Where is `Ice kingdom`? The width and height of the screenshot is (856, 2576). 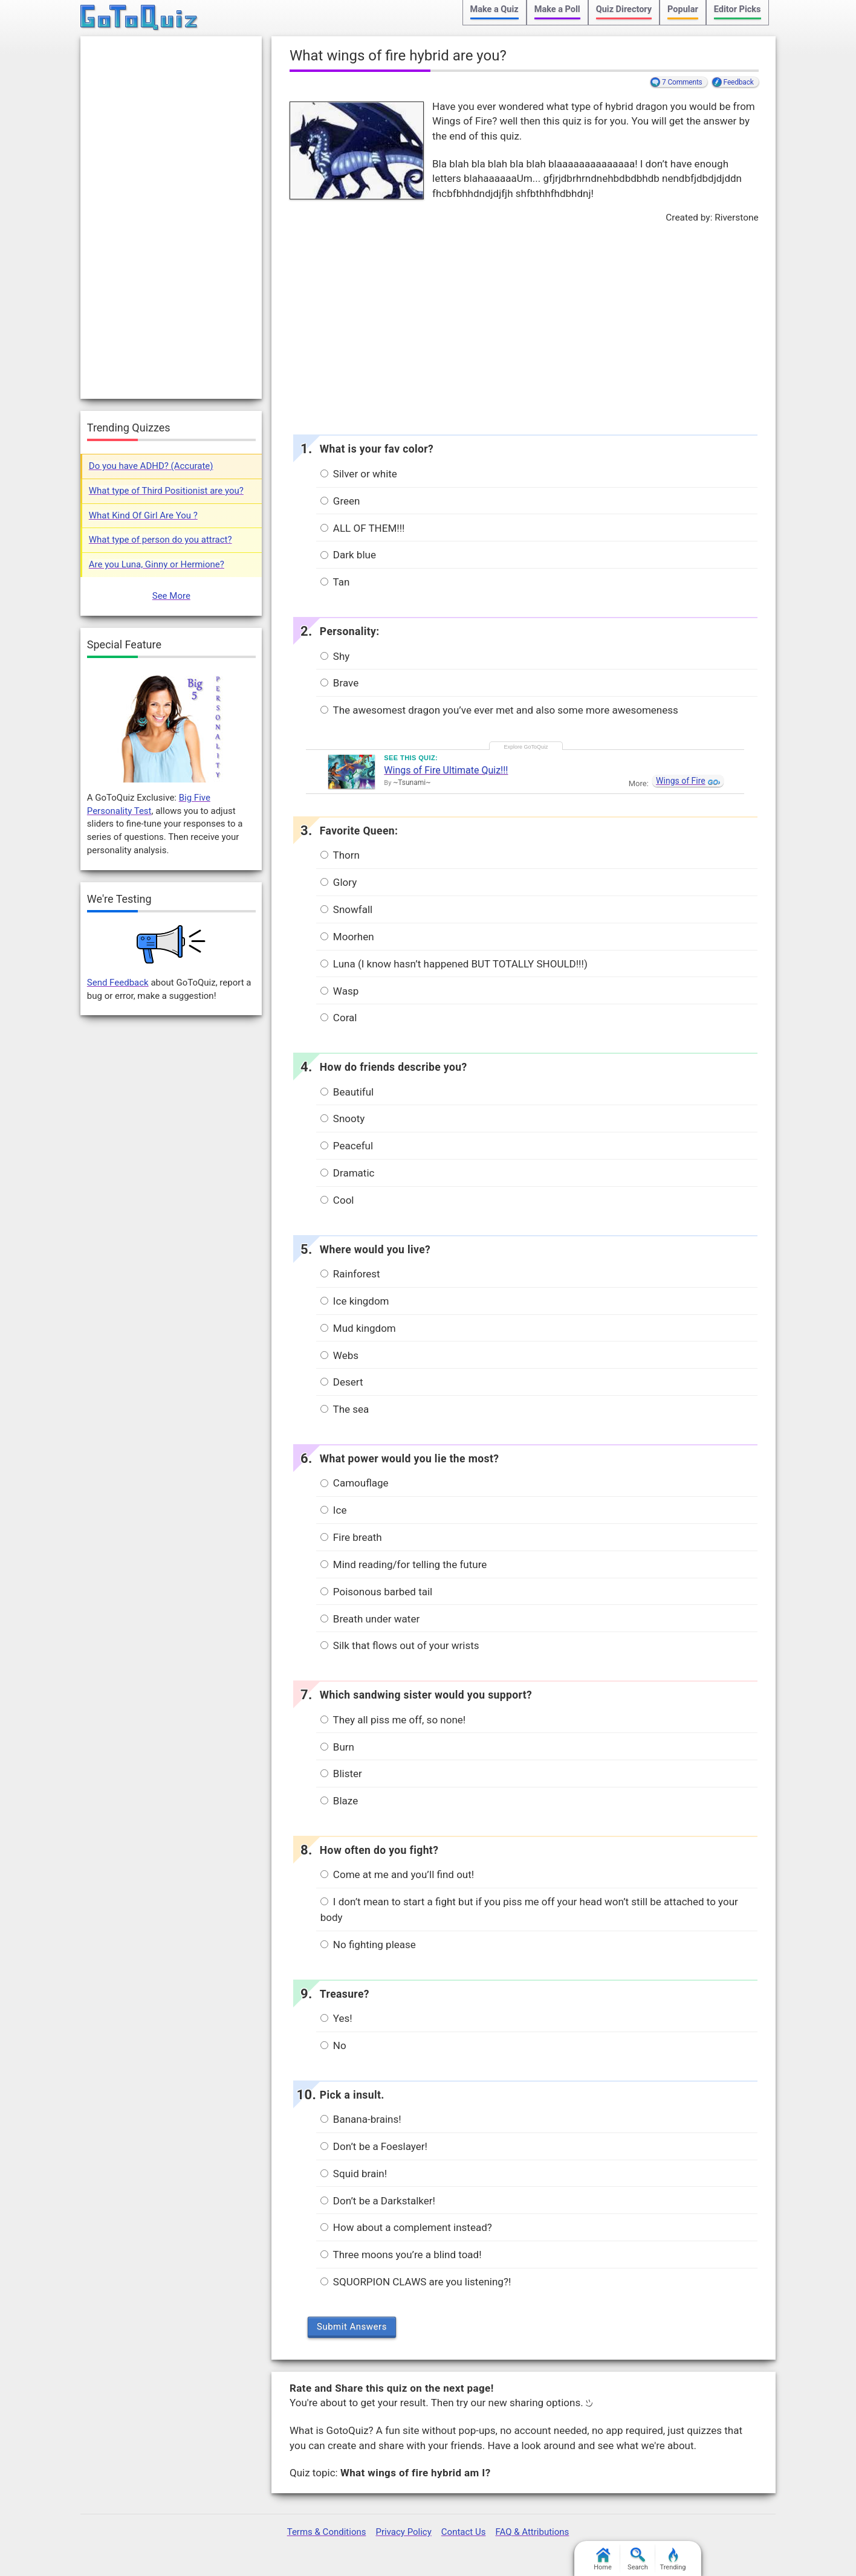 Ice kingdom is located at coordinates (354, 1301).